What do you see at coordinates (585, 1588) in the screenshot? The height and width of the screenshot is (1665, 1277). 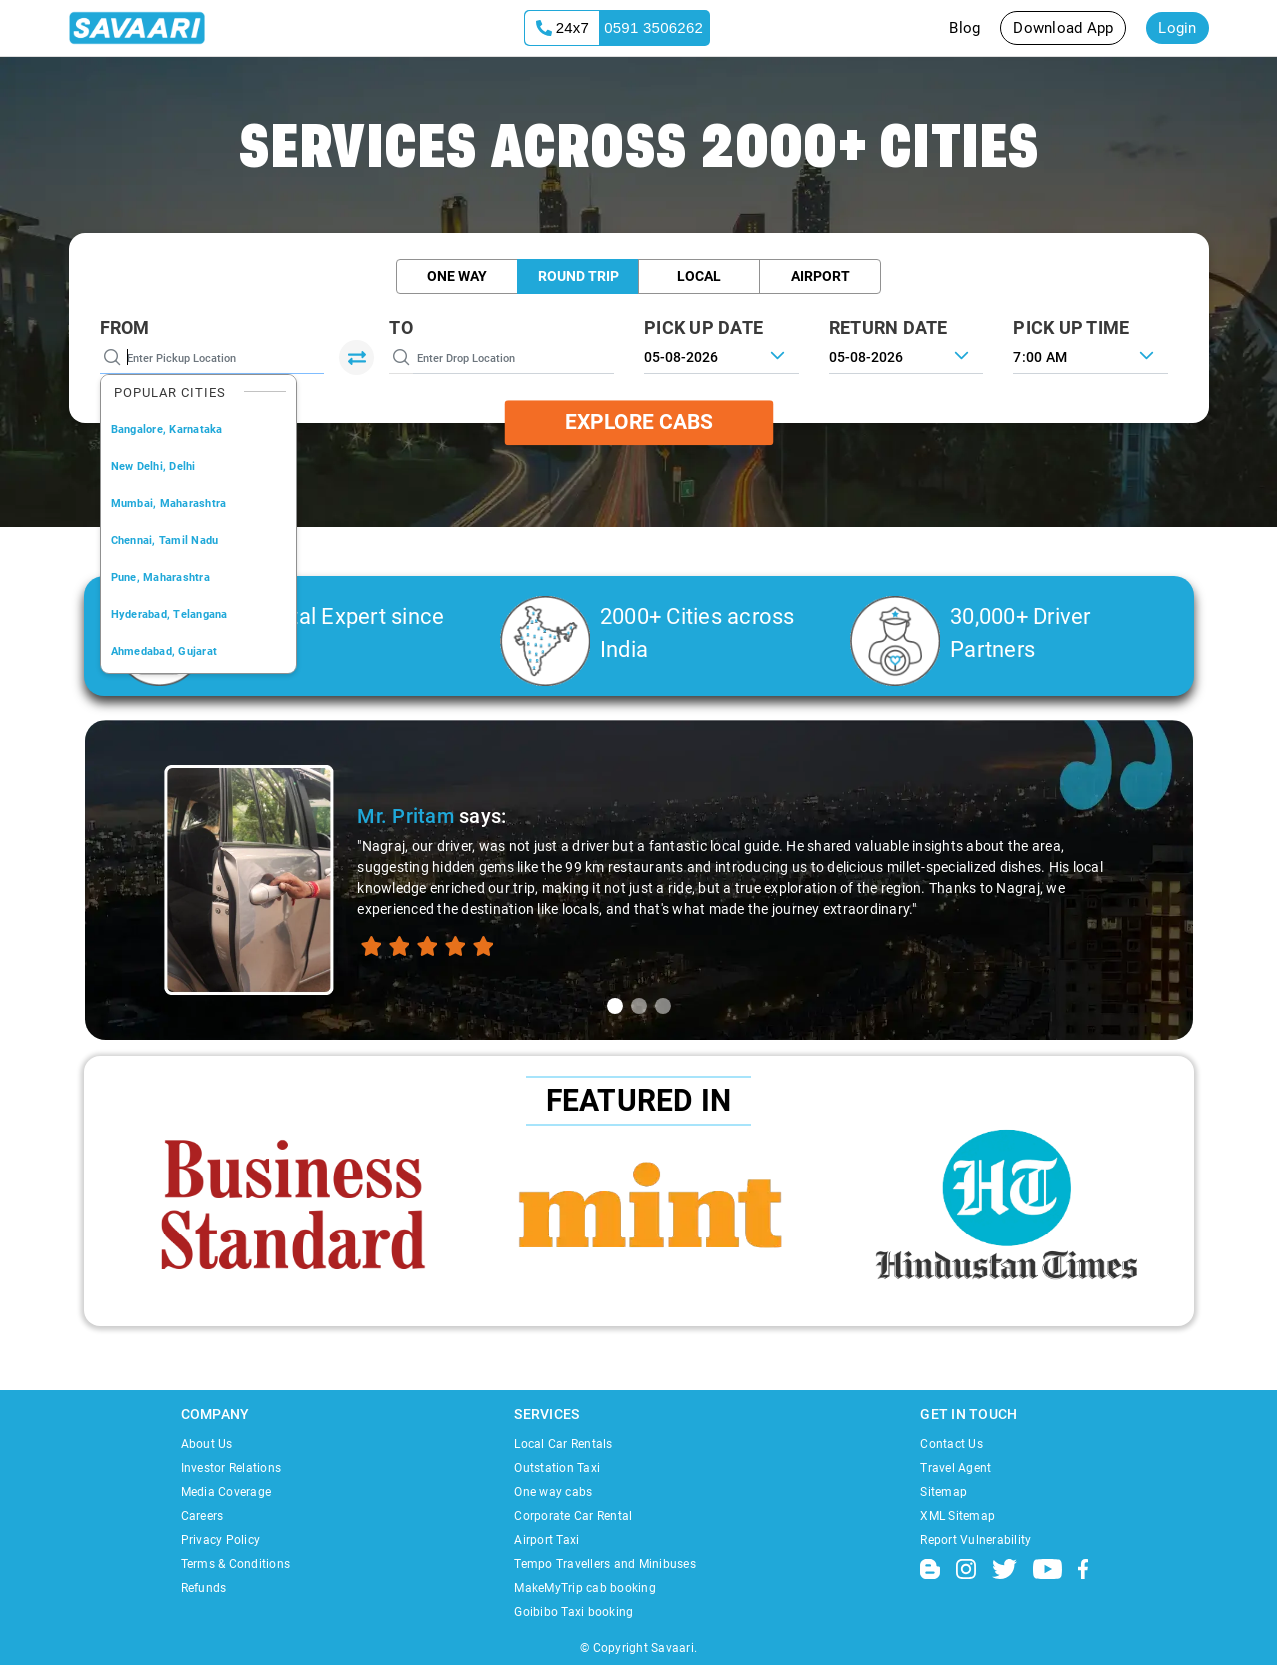 I see `MakeMyTrip cab booking` at bounding box center [585, 1588].